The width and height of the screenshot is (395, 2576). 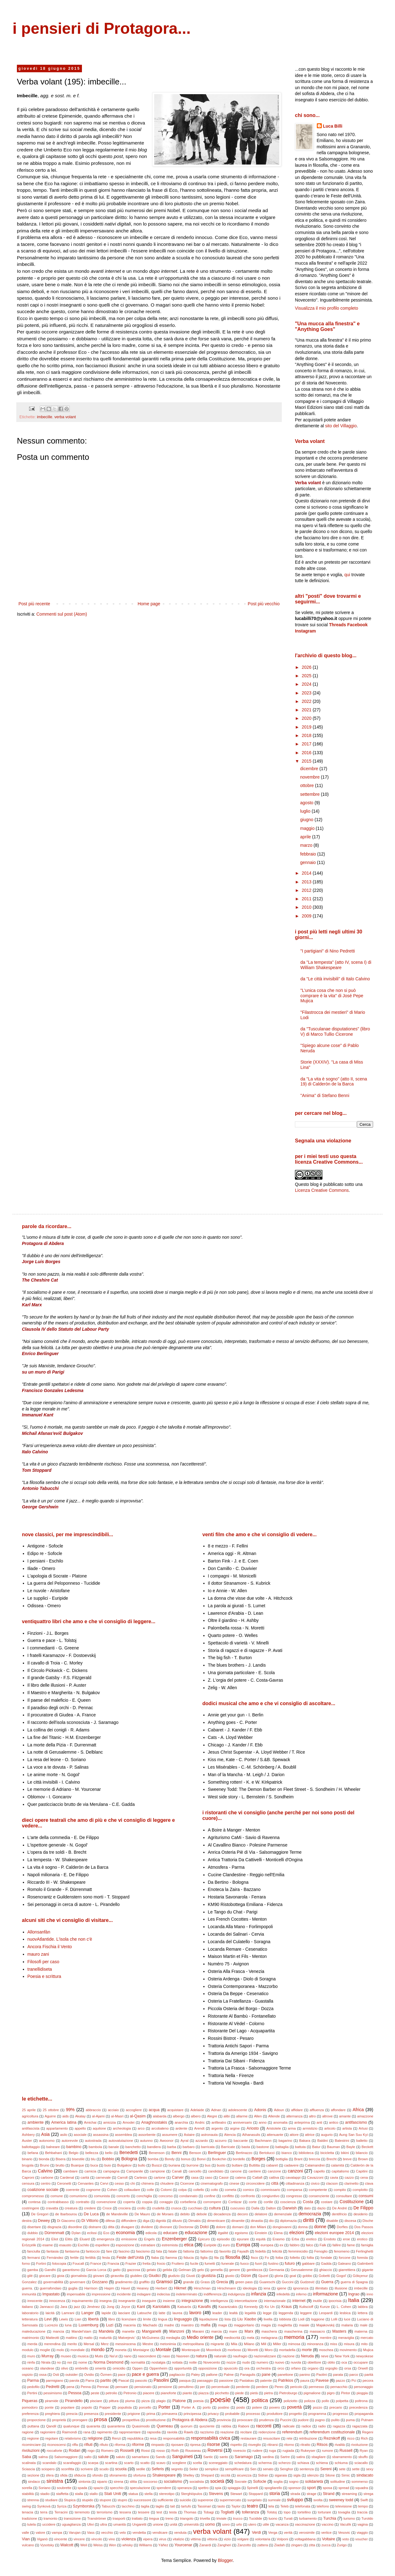 What do you see at coordinates (303, 2420) in the screenshot?
I see `pudore` at bounding box center [303, 2420].